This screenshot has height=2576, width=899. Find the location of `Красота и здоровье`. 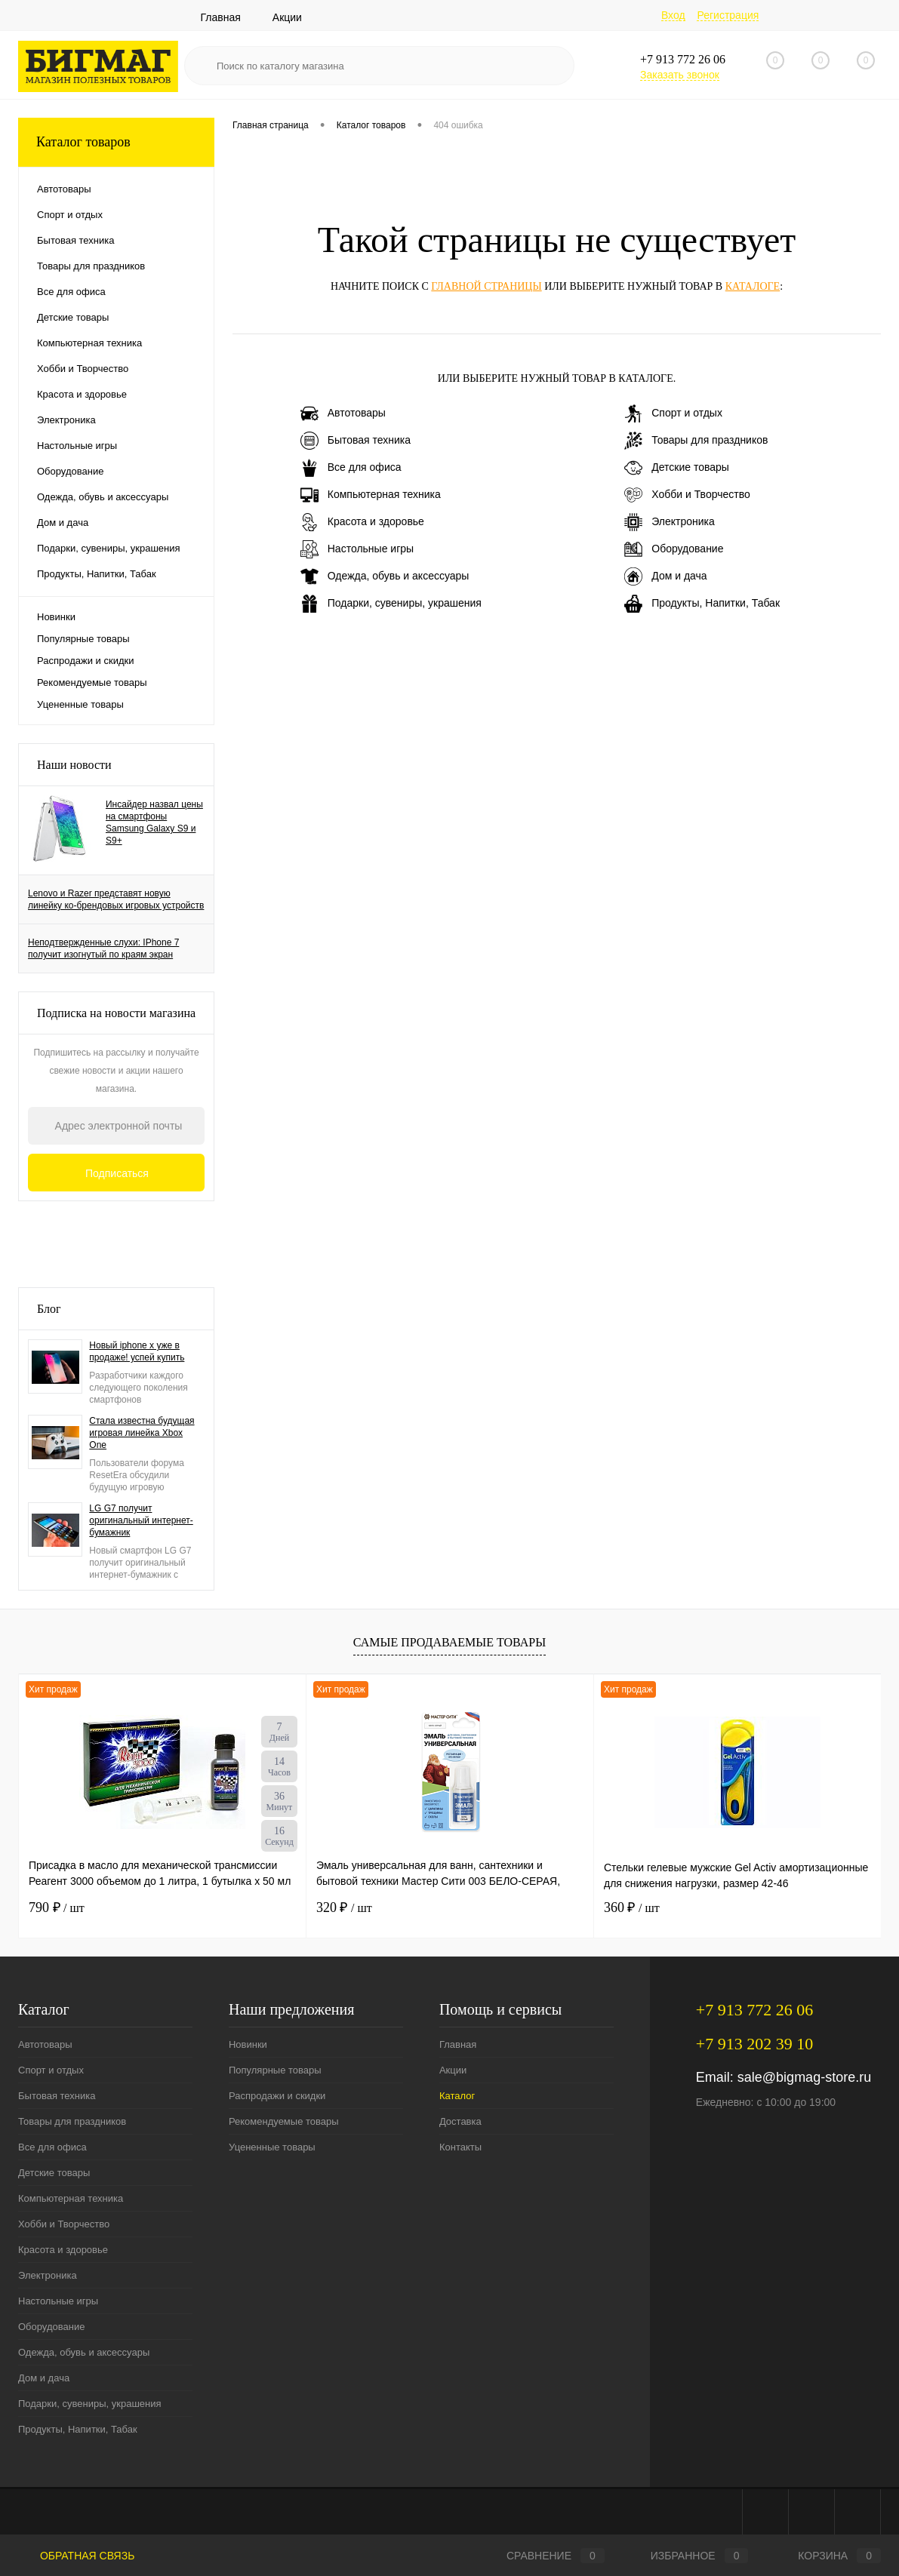

Красота и здоровье is located at coordinates (362, 522).